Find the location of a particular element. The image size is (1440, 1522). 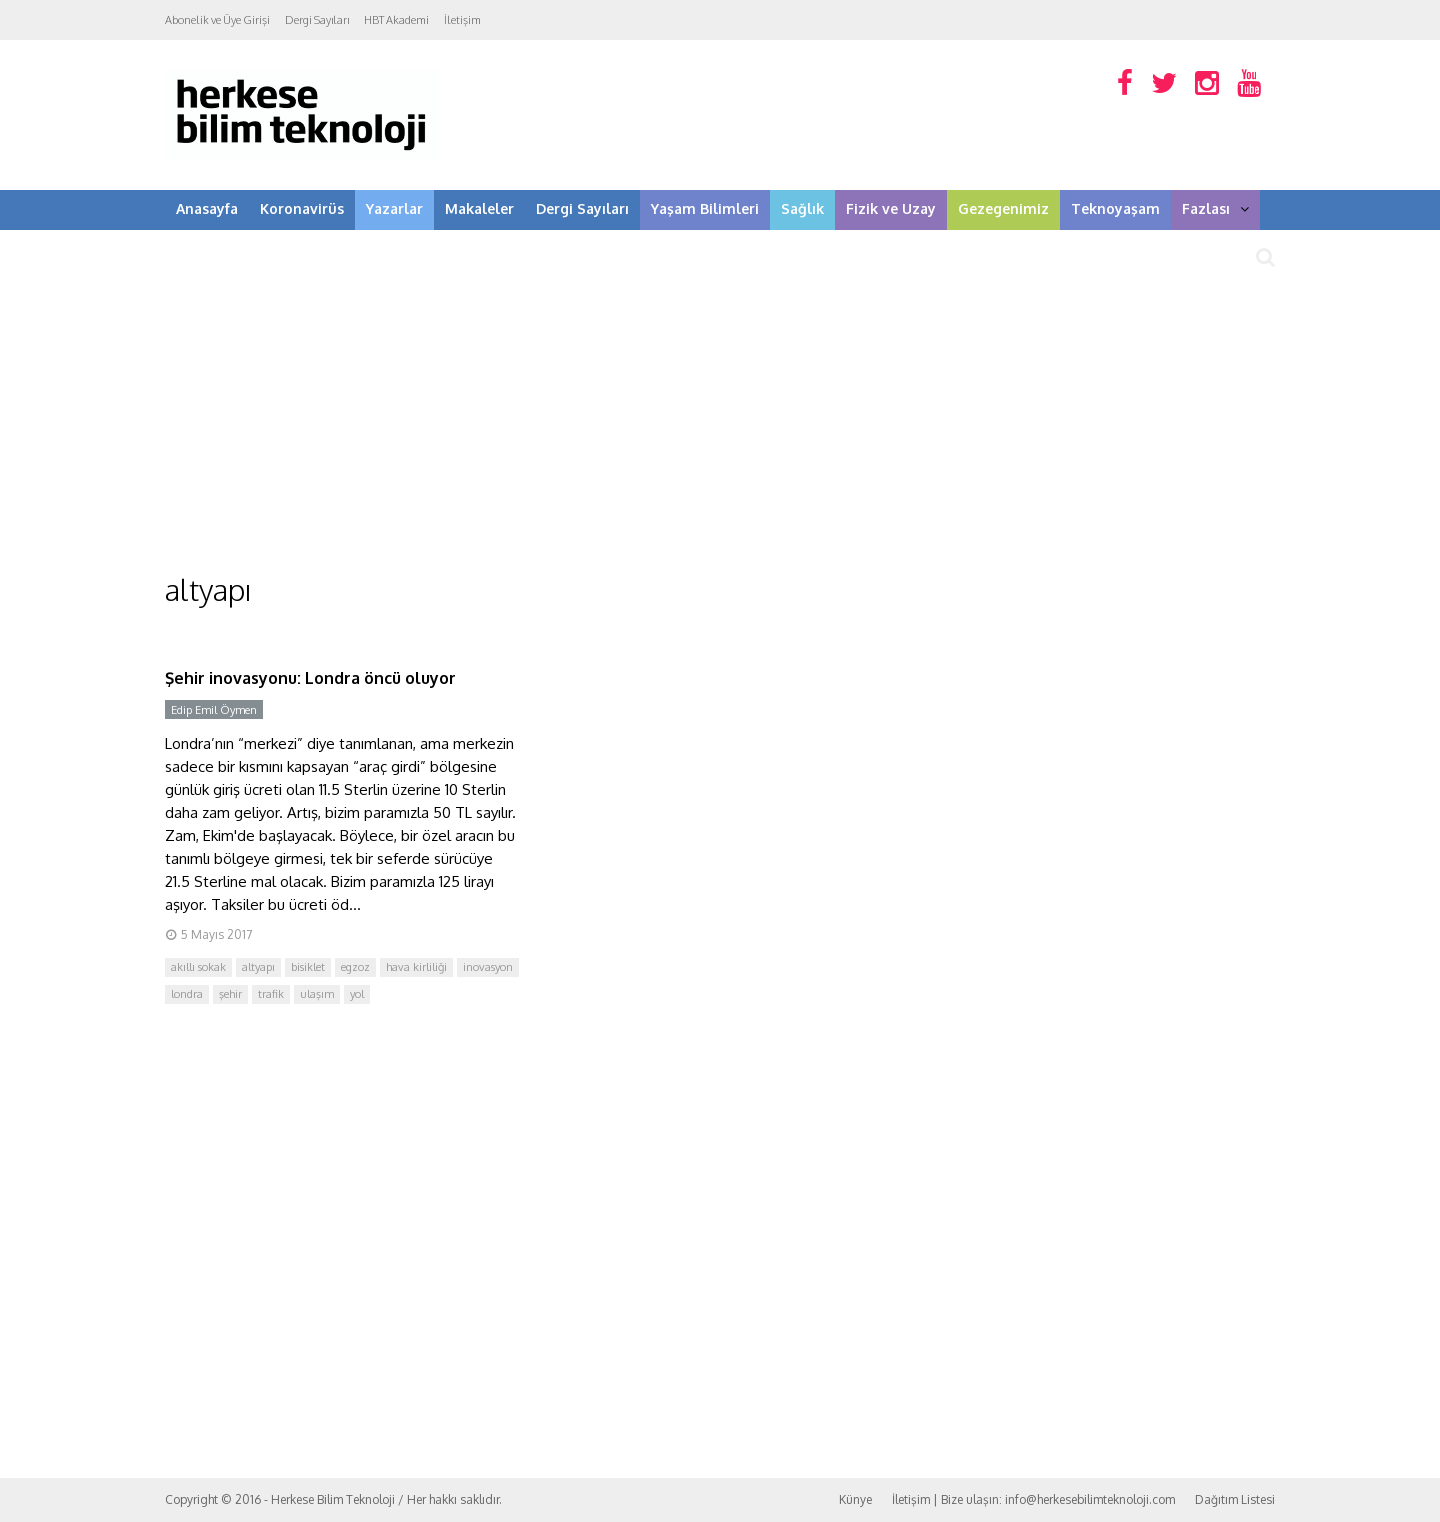

Teknoyaşam is located at coordinates (1115, 208).